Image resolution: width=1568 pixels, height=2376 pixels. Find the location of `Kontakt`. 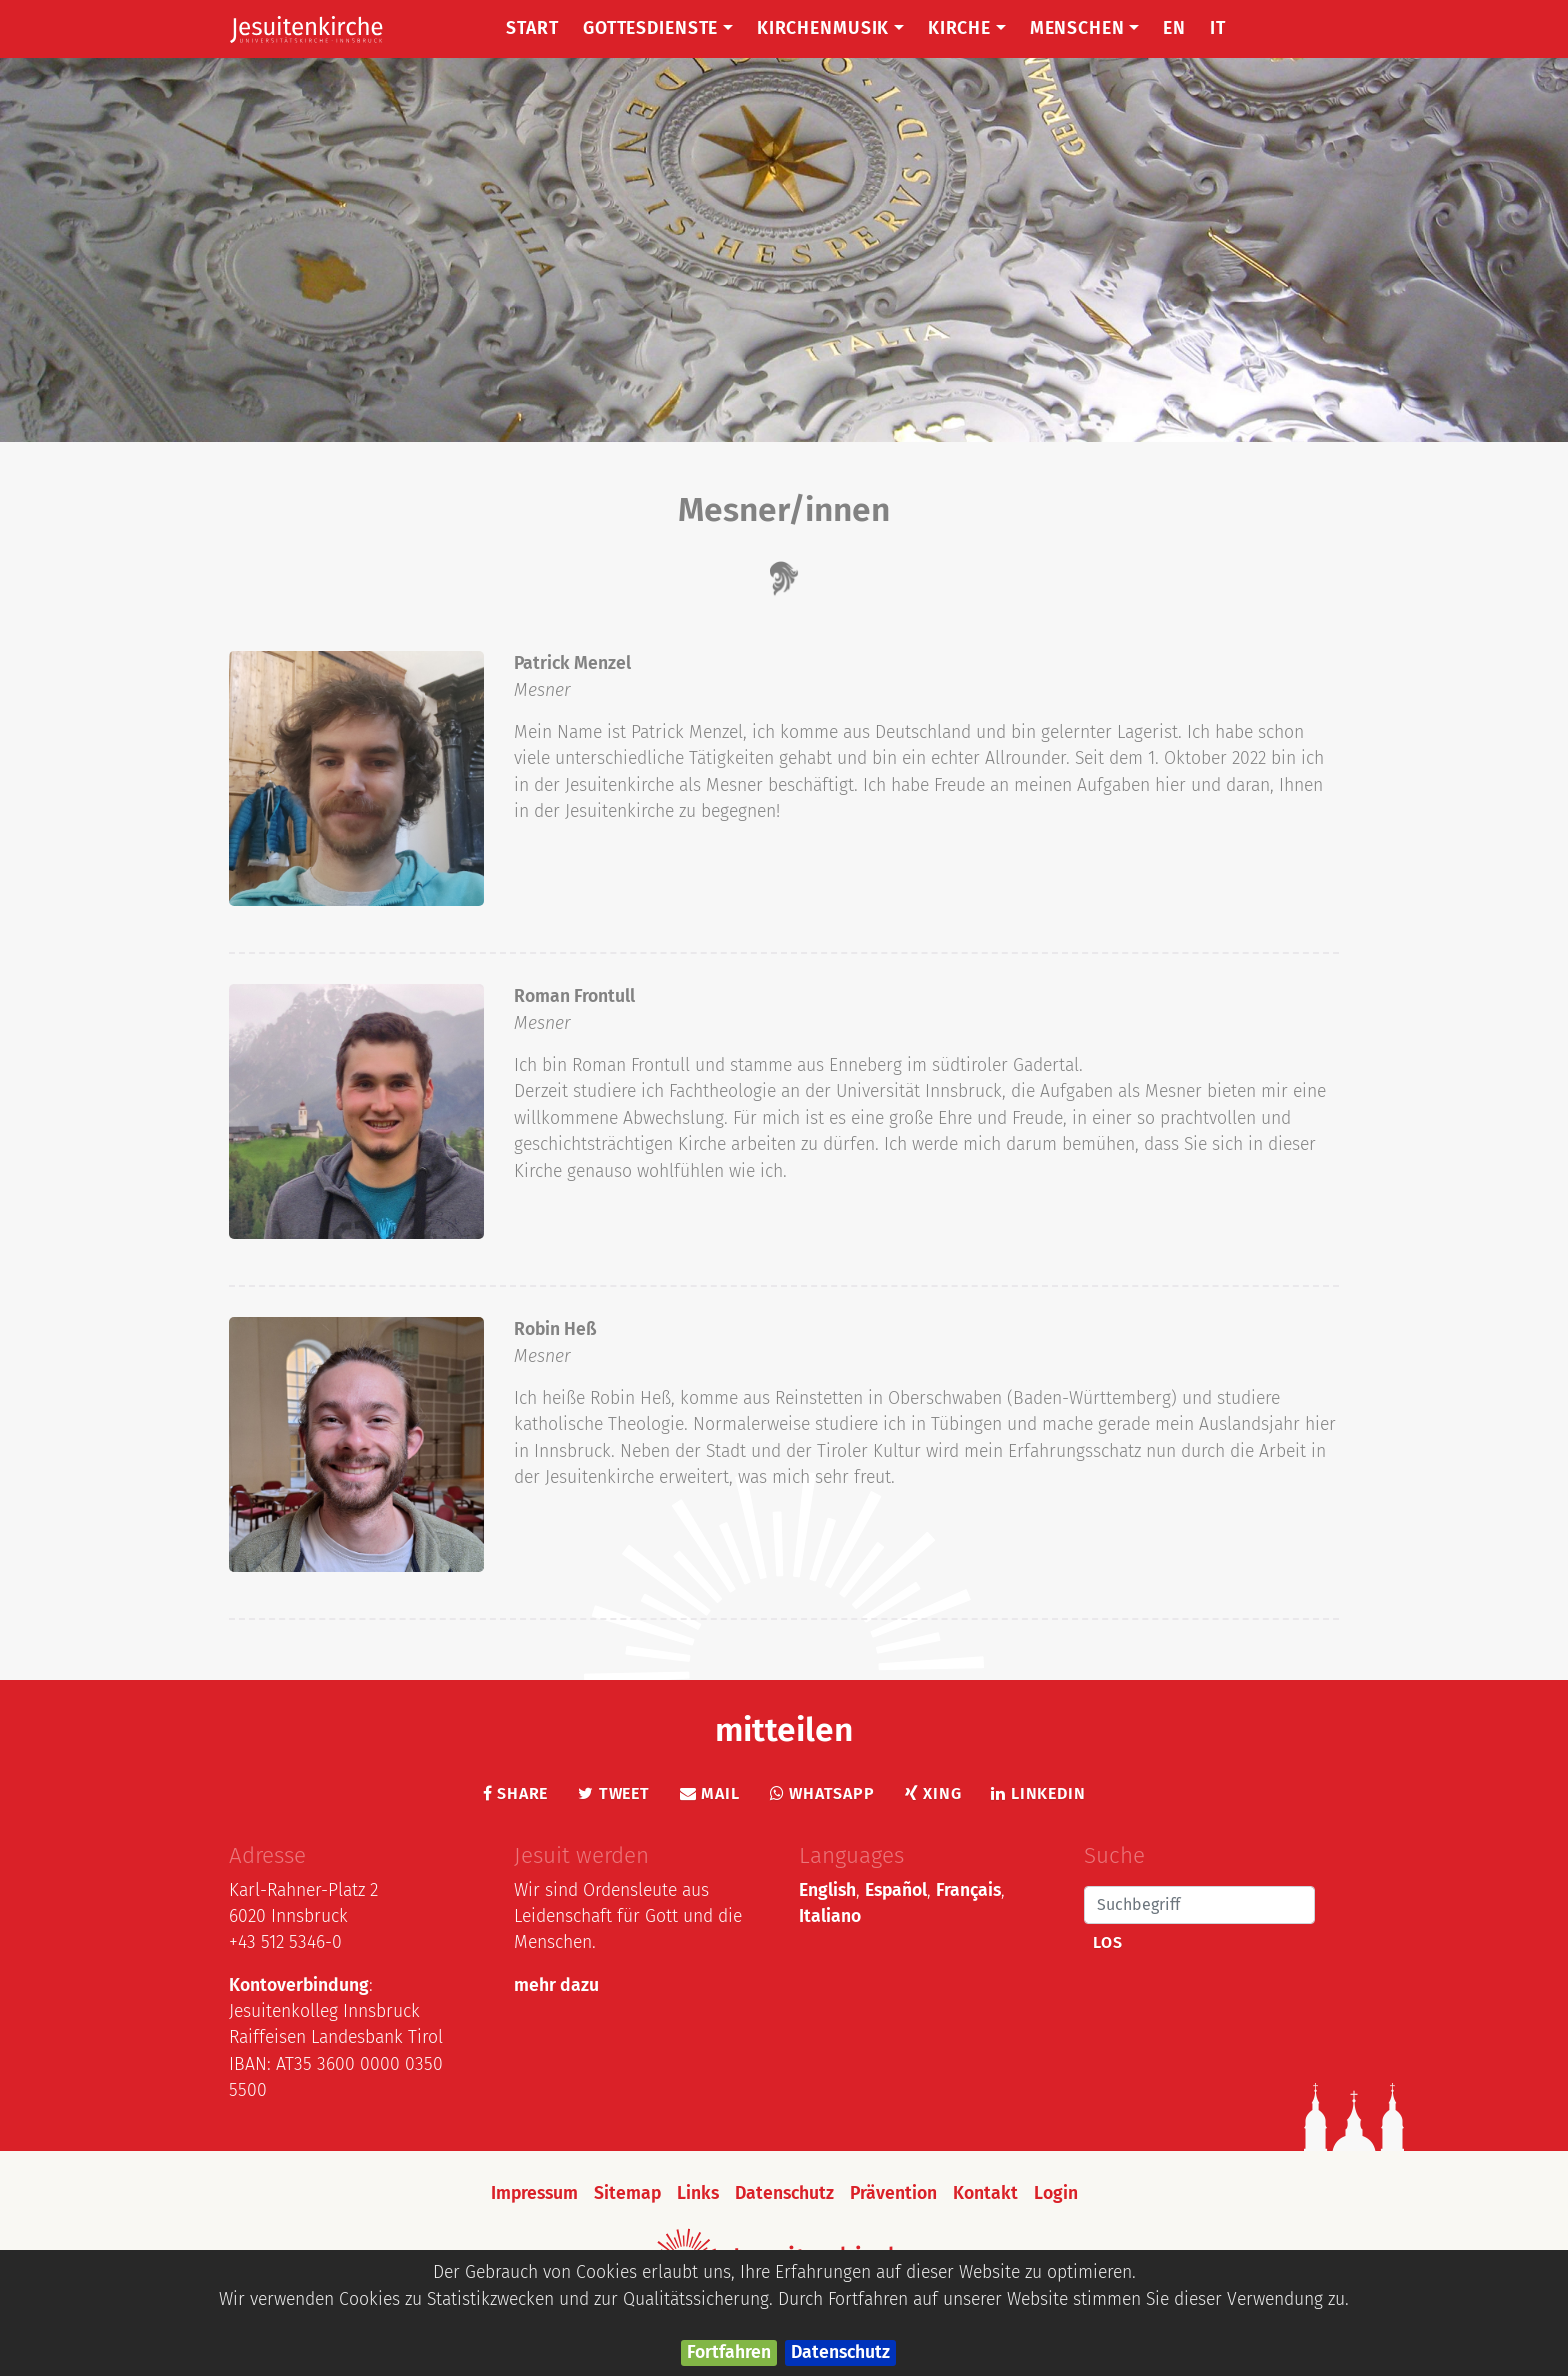

Kontakt is located at coordinates (985, 2193).